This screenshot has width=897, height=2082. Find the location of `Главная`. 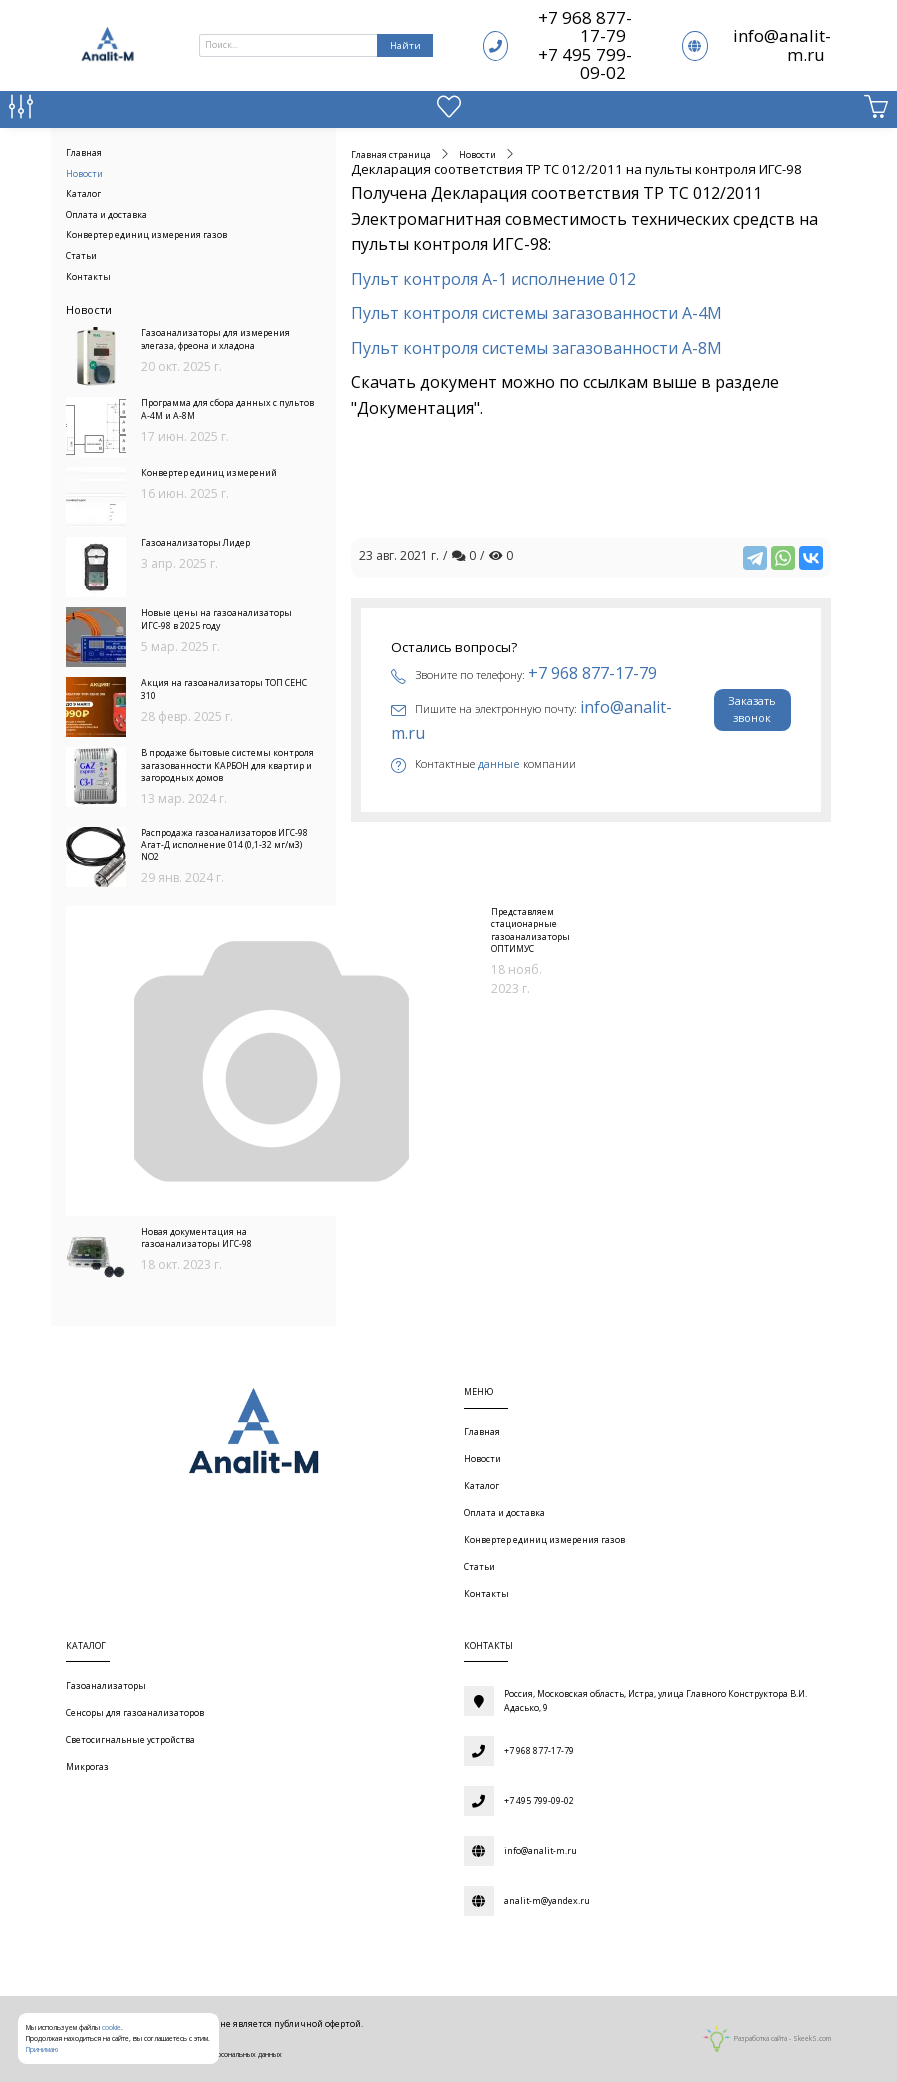

Главная is located at coordinates (84, 153).